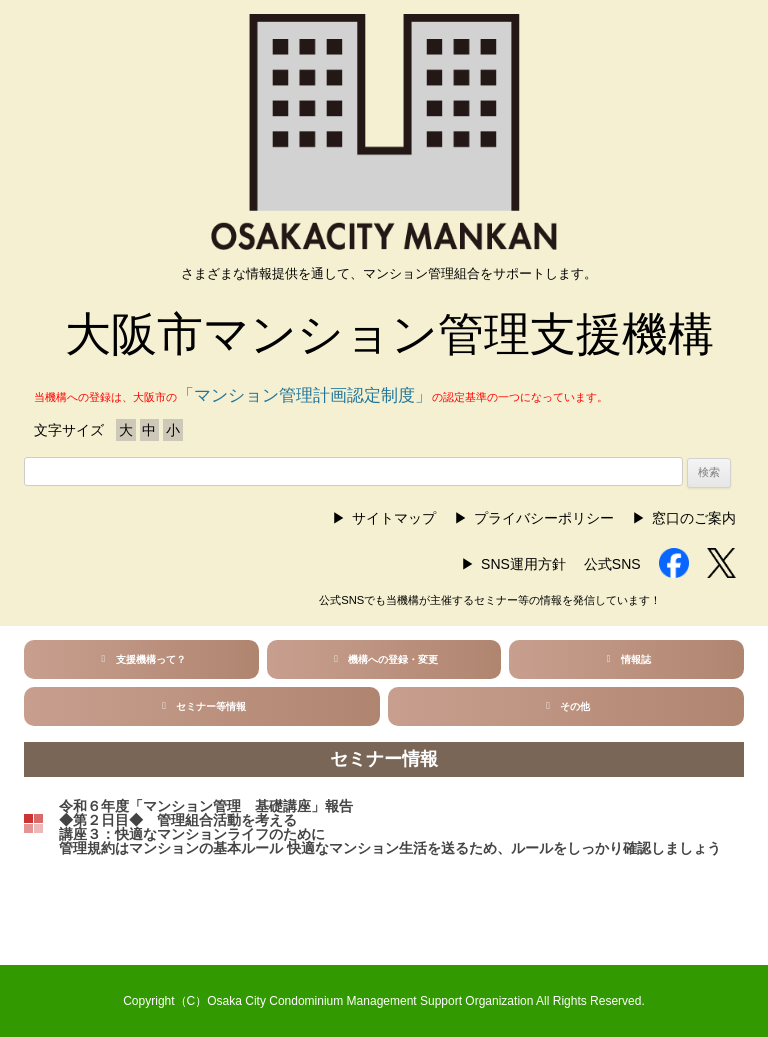 This screenshot has width=768, height=1037. I want to click on プライバシーポリシー, so click(544, 518).